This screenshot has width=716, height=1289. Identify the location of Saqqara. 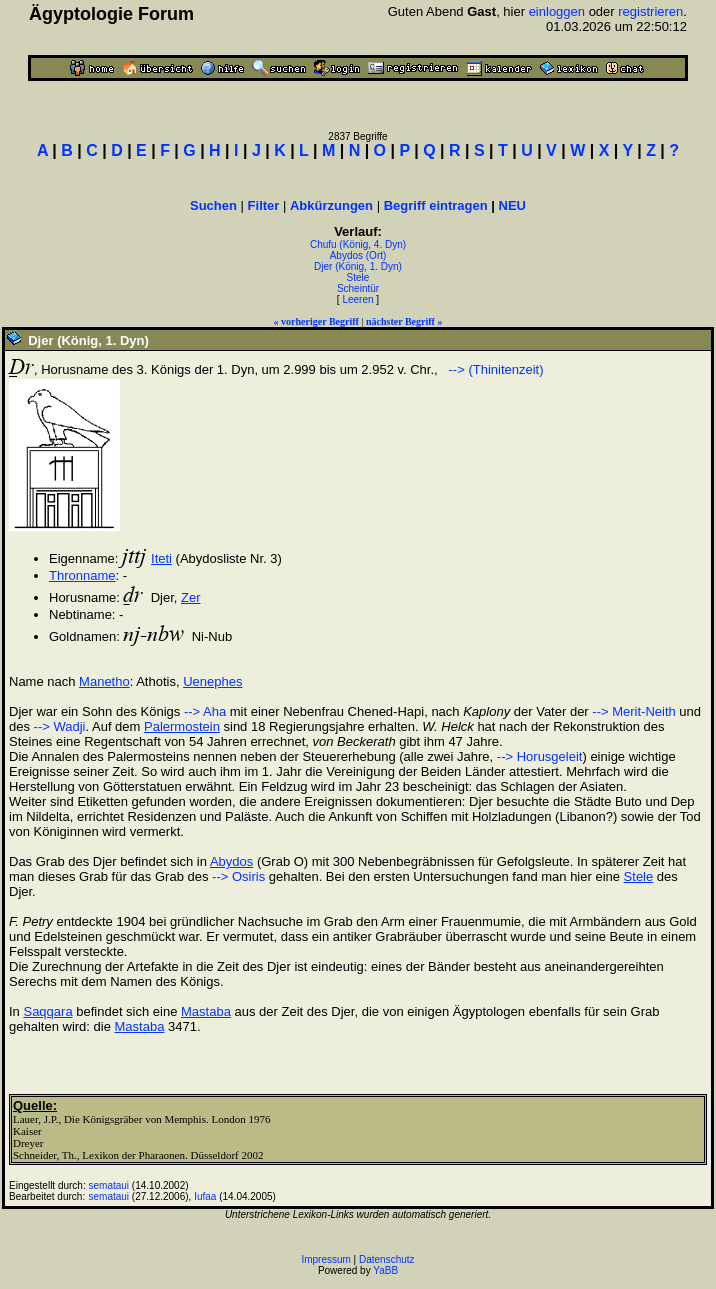
(47, 1011).